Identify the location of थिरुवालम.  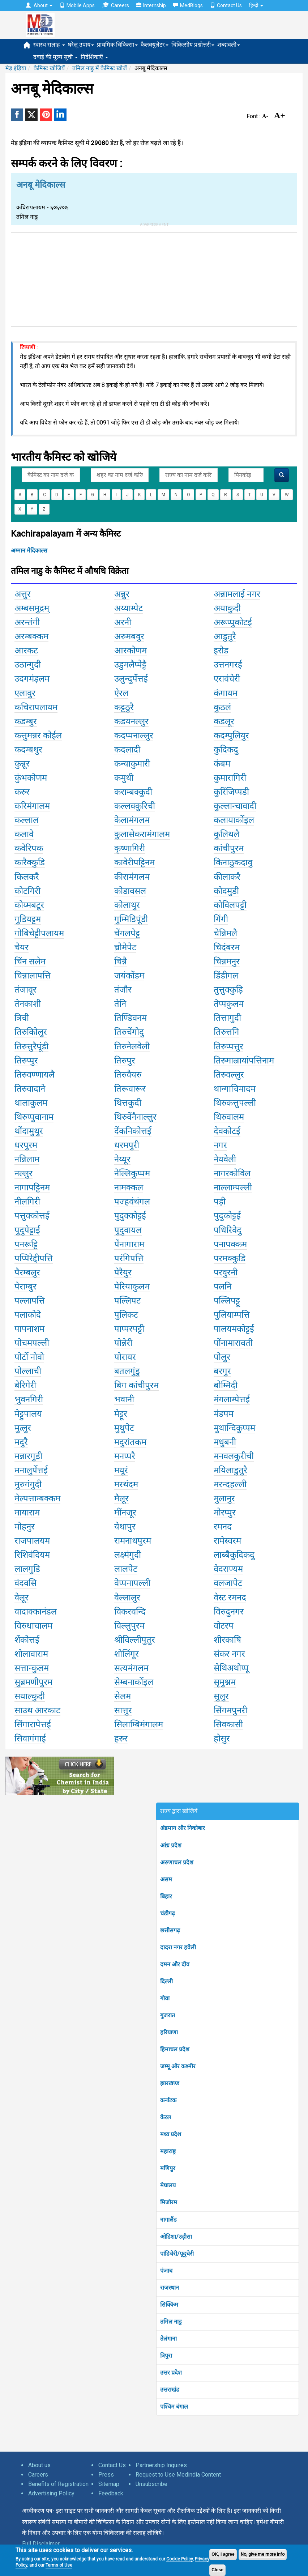
(229, 1117).